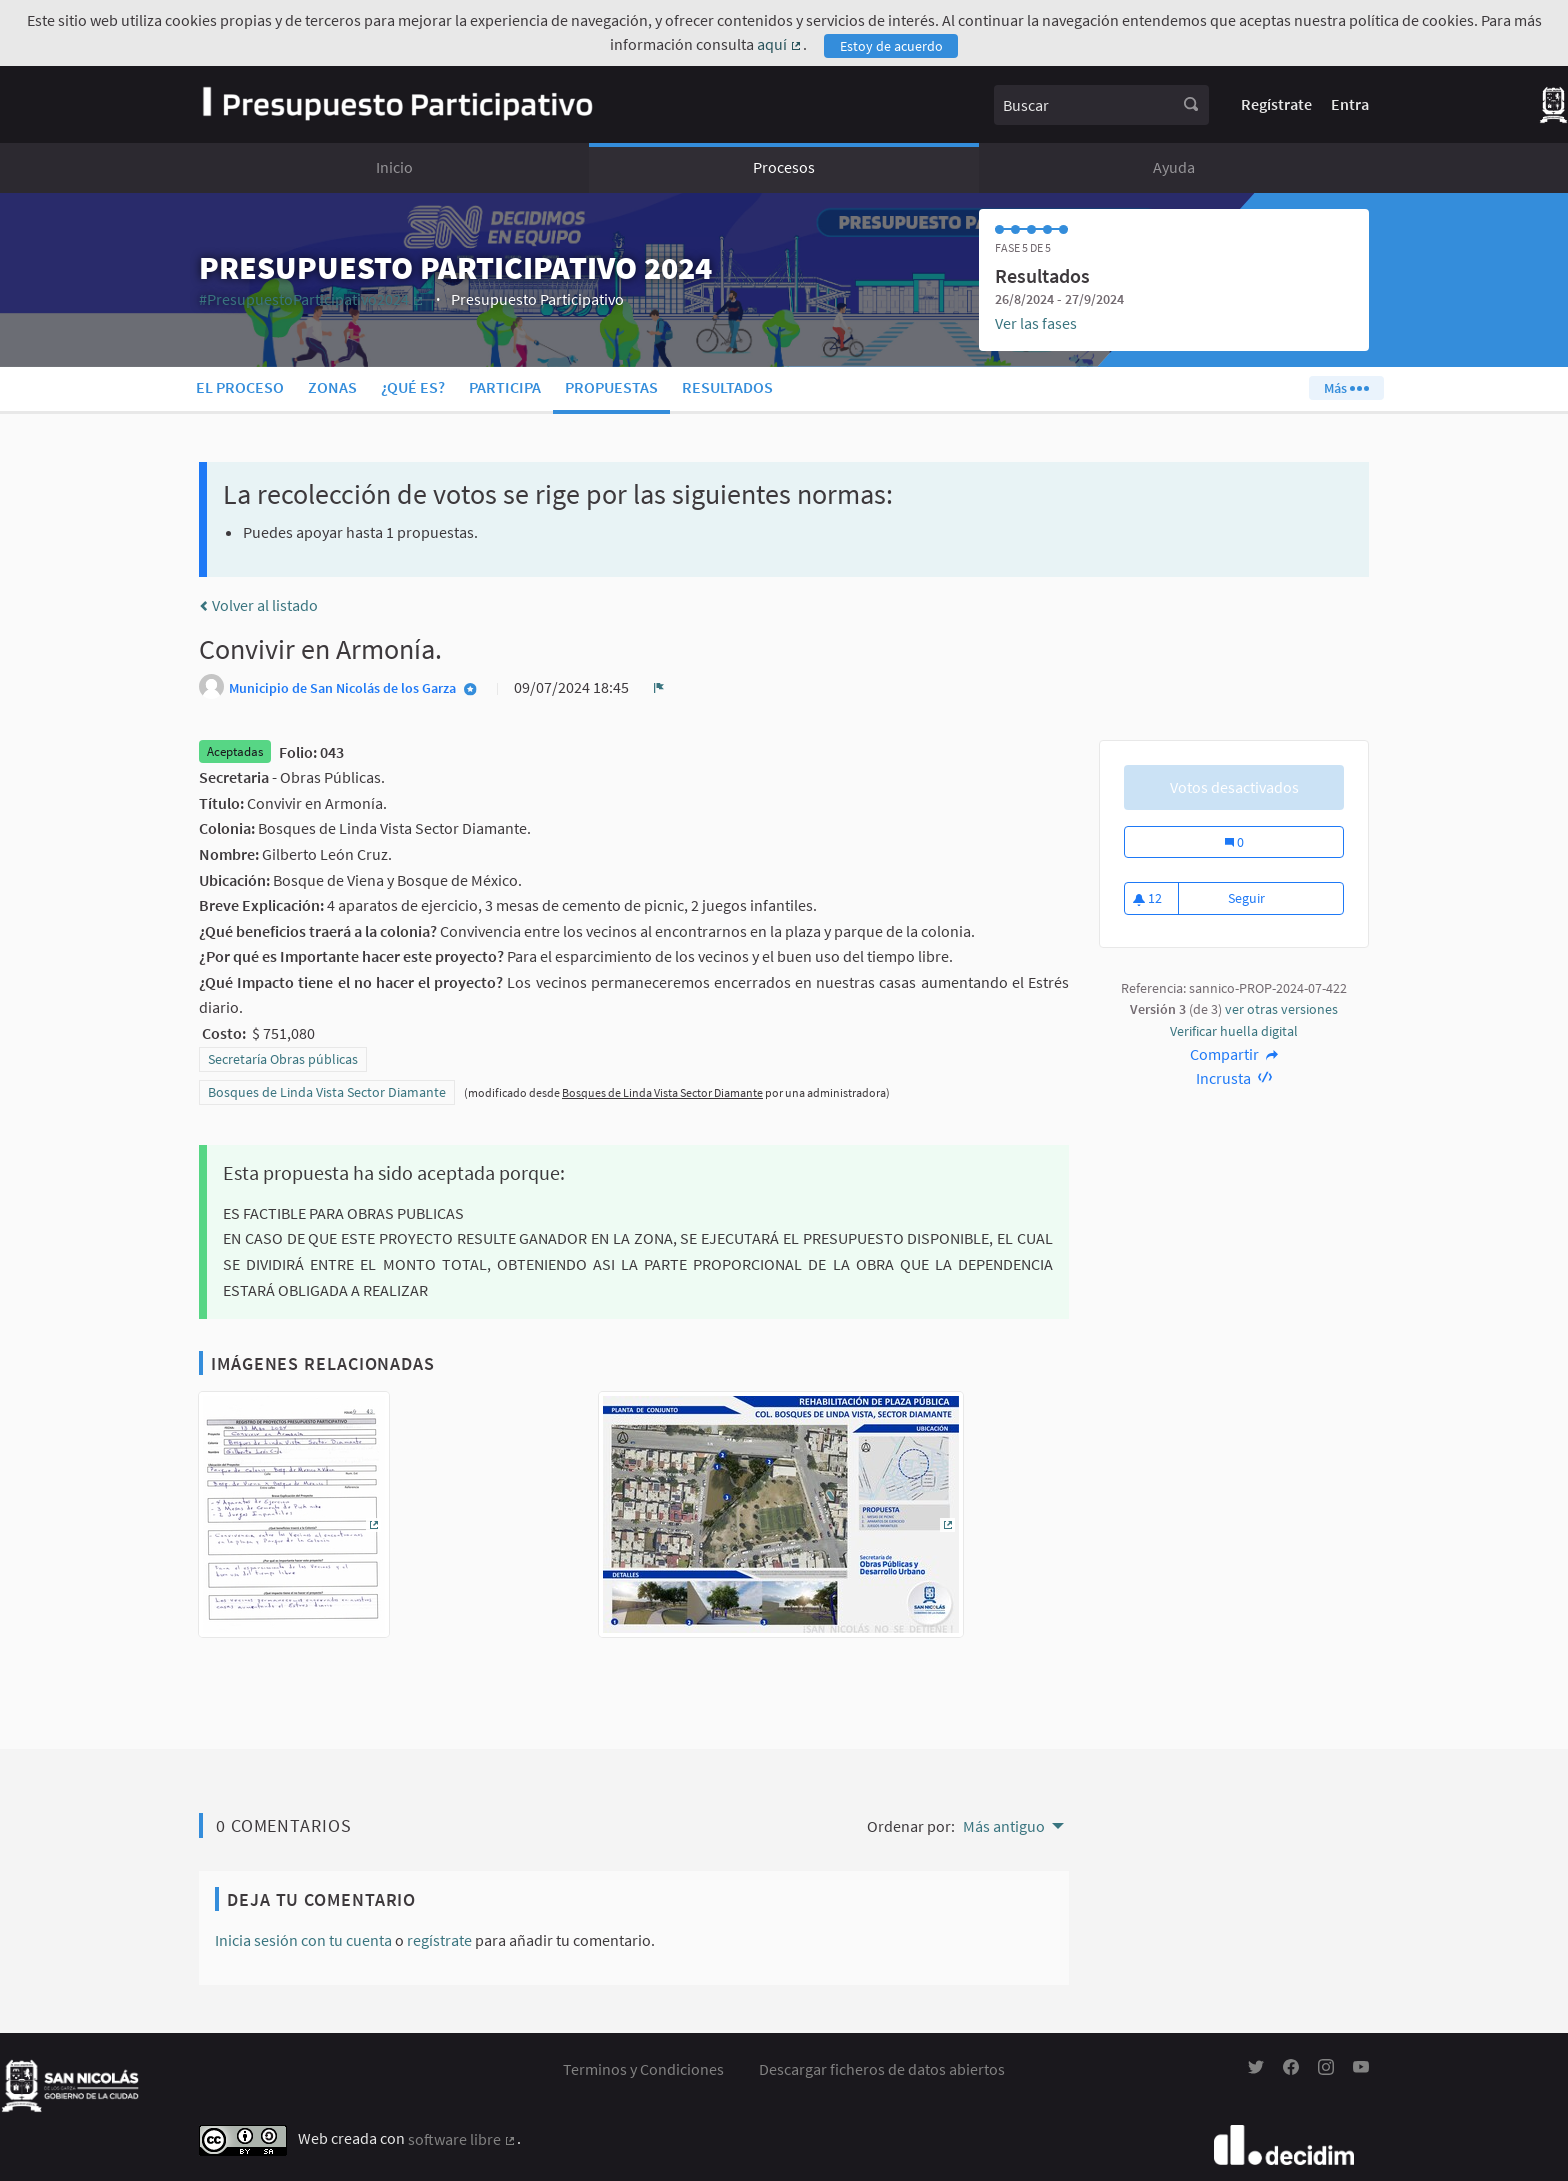  What do you see at coordinates (1346, 388) in the screenshot?
I see `Más` at bounding box center [1346, 388].